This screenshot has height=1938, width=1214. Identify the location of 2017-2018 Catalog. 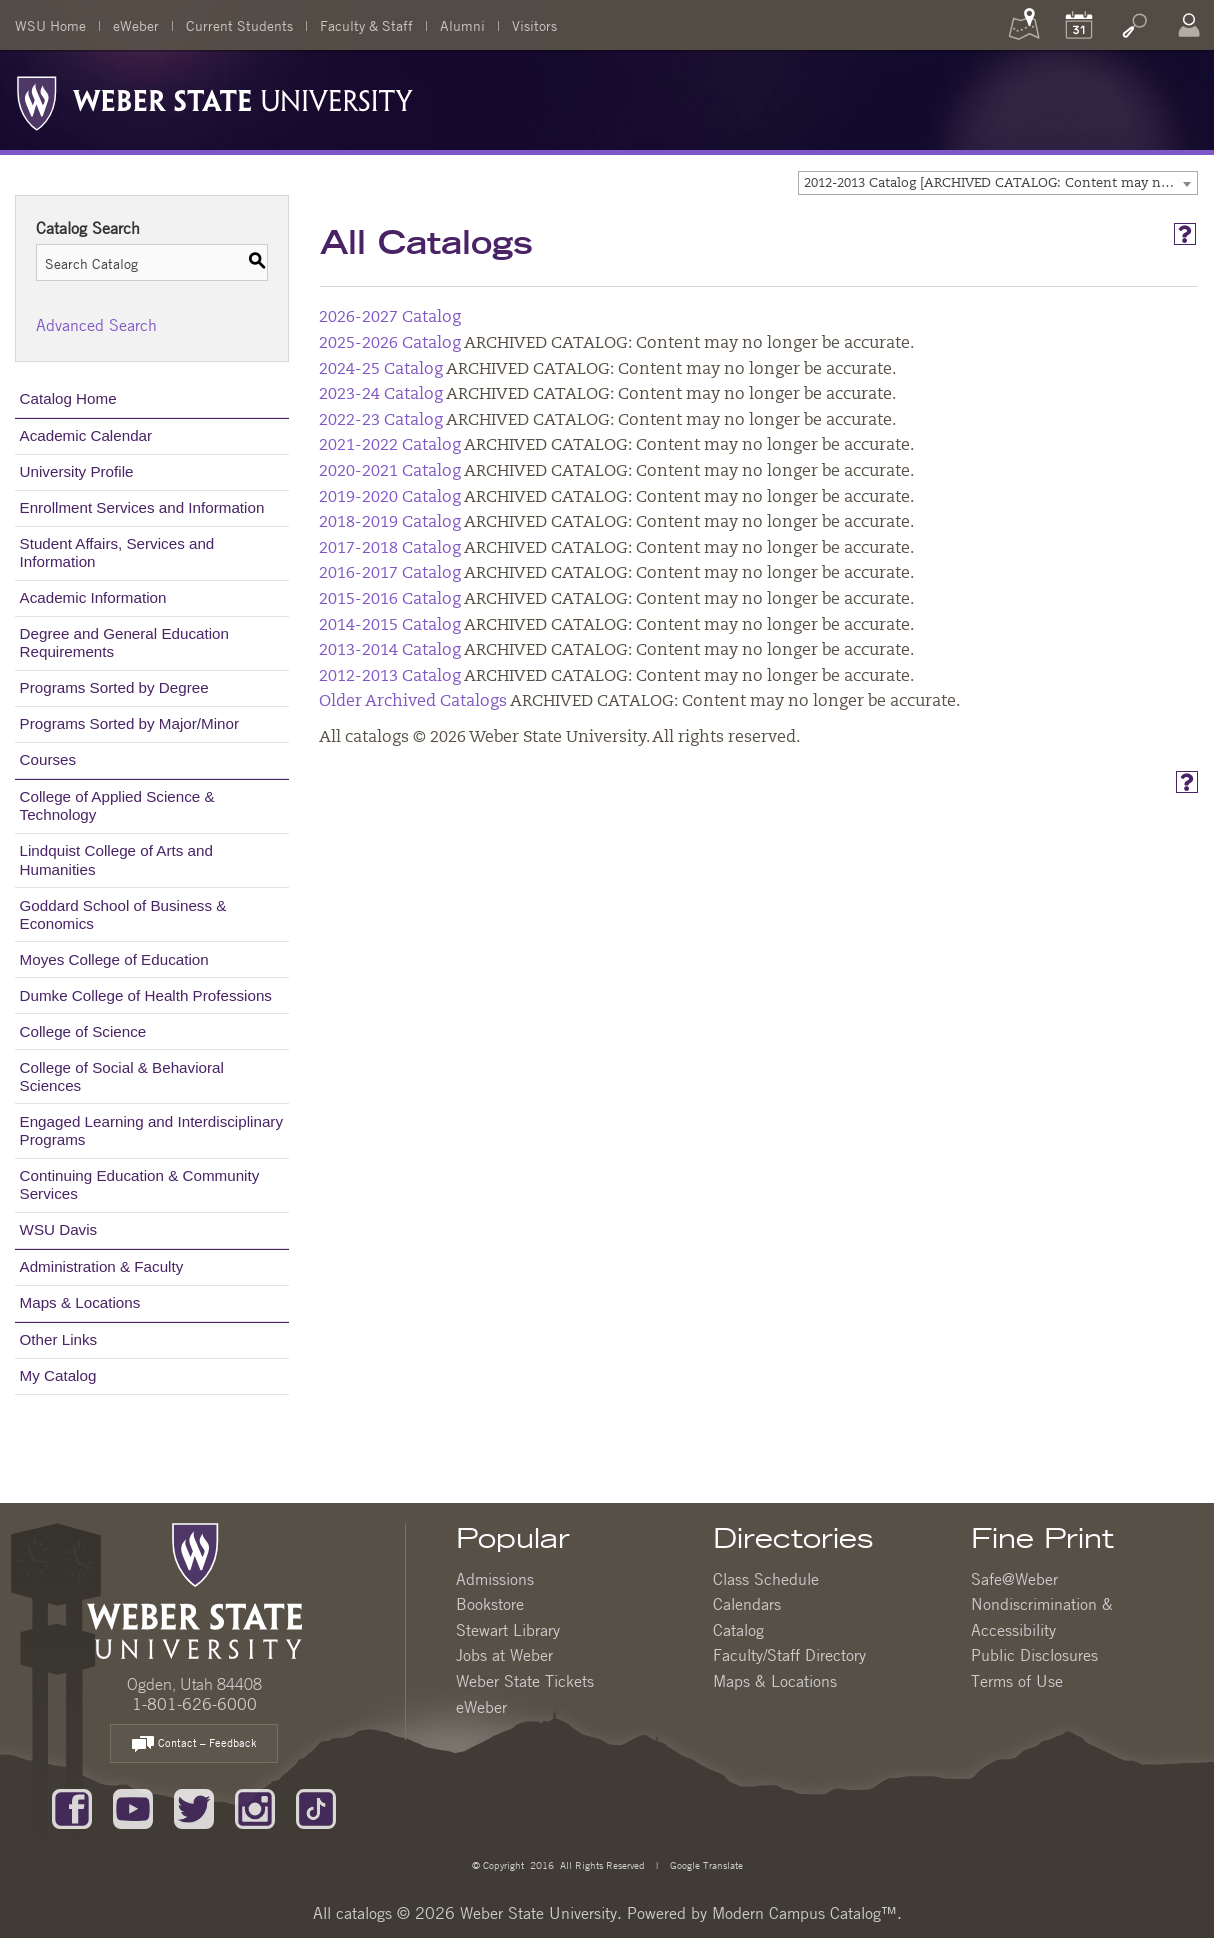
(390, 549).